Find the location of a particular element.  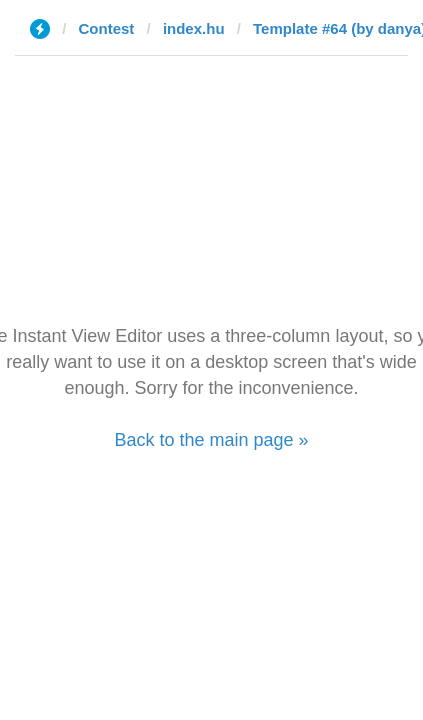

index.hu is located at coordinates (194, 28).